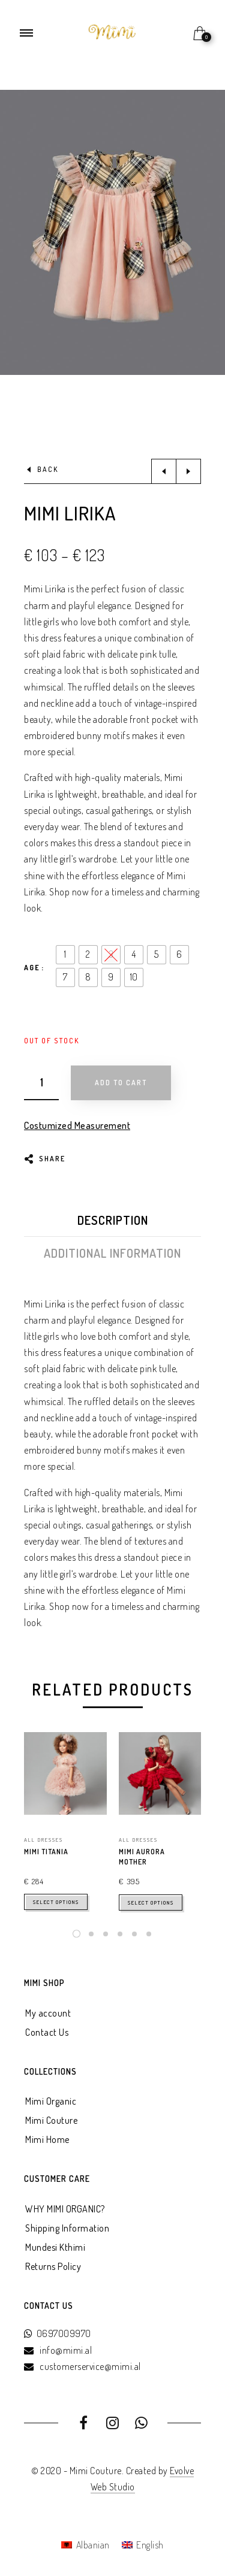  Describe the element at coordinates (50, 2101) in the screenshot. I see `Mimi Organic` at that location.